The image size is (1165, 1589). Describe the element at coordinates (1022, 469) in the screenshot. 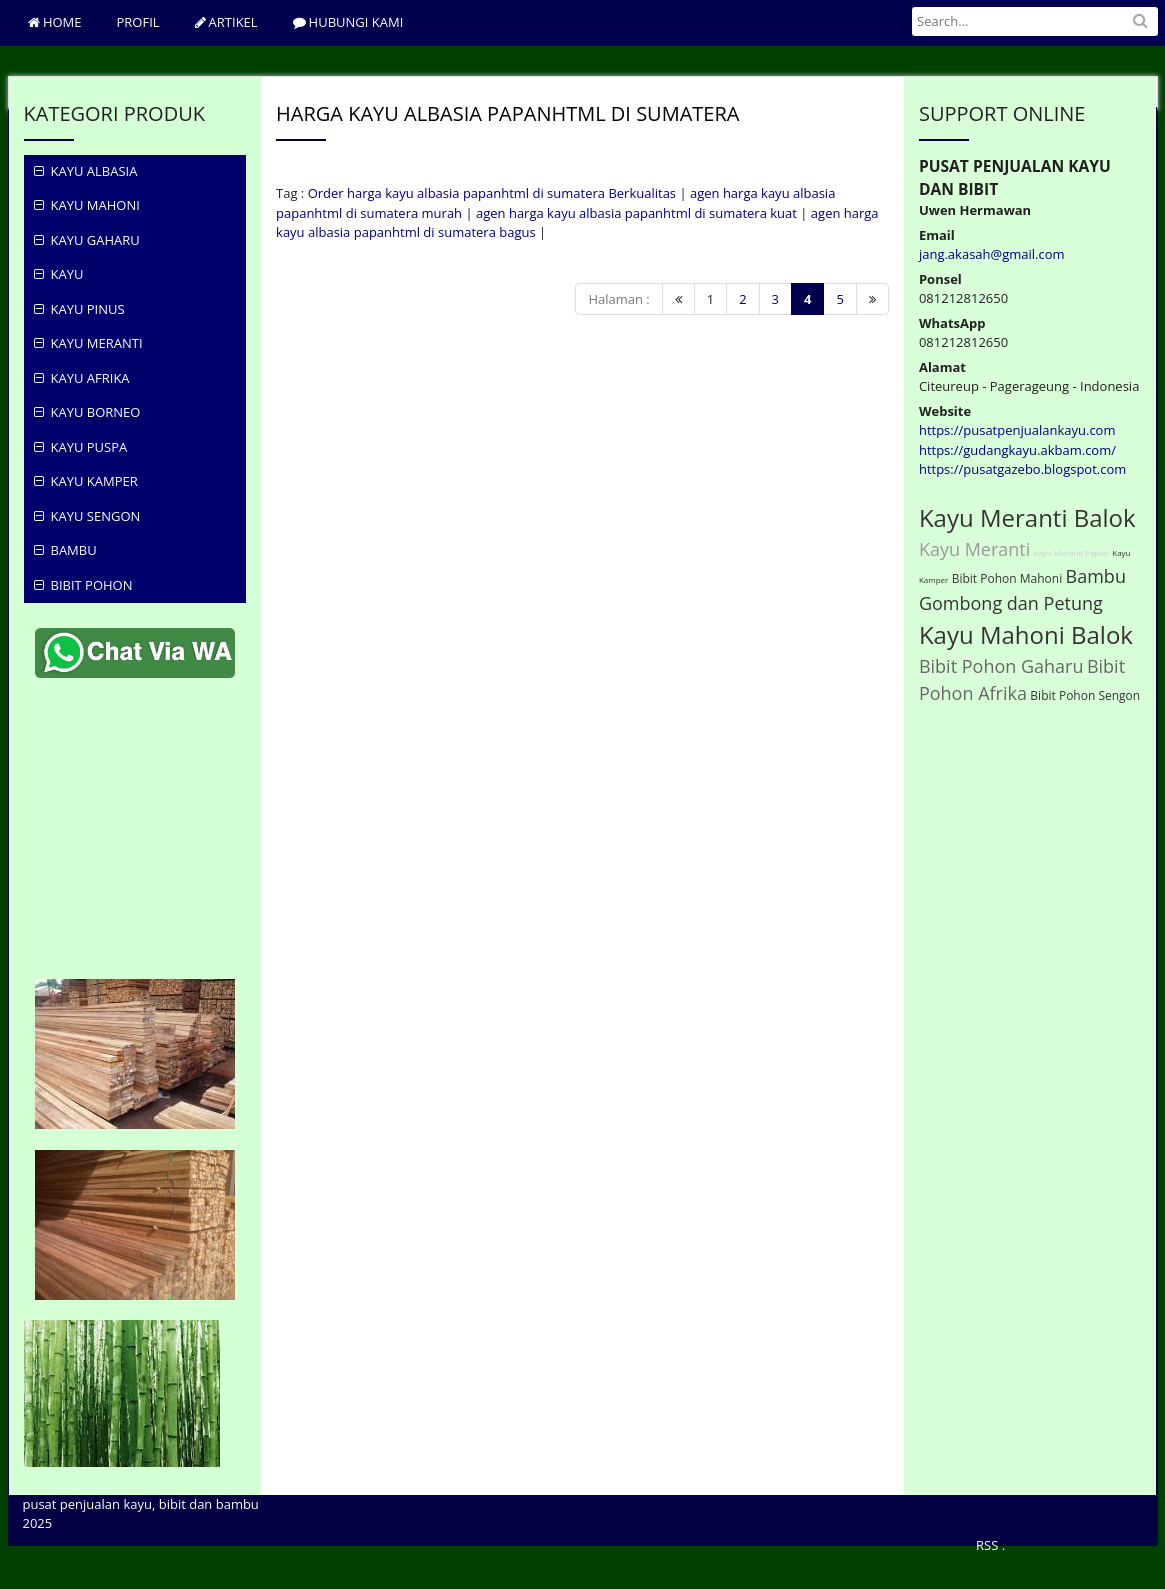

I see `https://pusatgazebo.blogspot.com` at that location.